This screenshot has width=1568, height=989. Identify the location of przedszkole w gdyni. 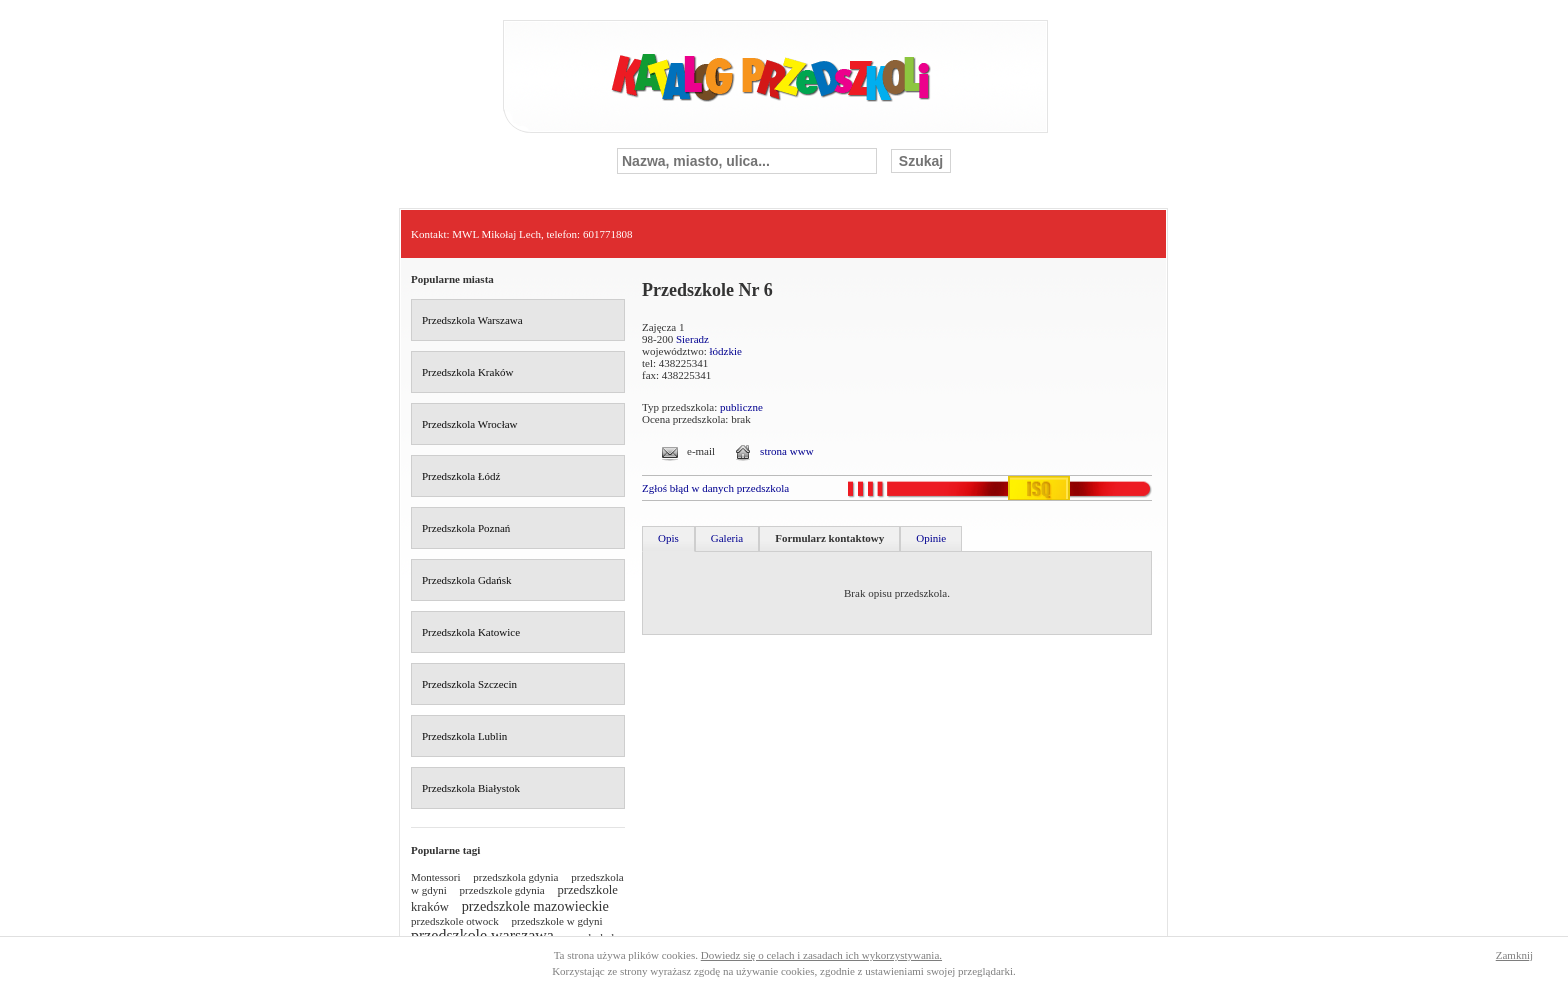
(556, 921).